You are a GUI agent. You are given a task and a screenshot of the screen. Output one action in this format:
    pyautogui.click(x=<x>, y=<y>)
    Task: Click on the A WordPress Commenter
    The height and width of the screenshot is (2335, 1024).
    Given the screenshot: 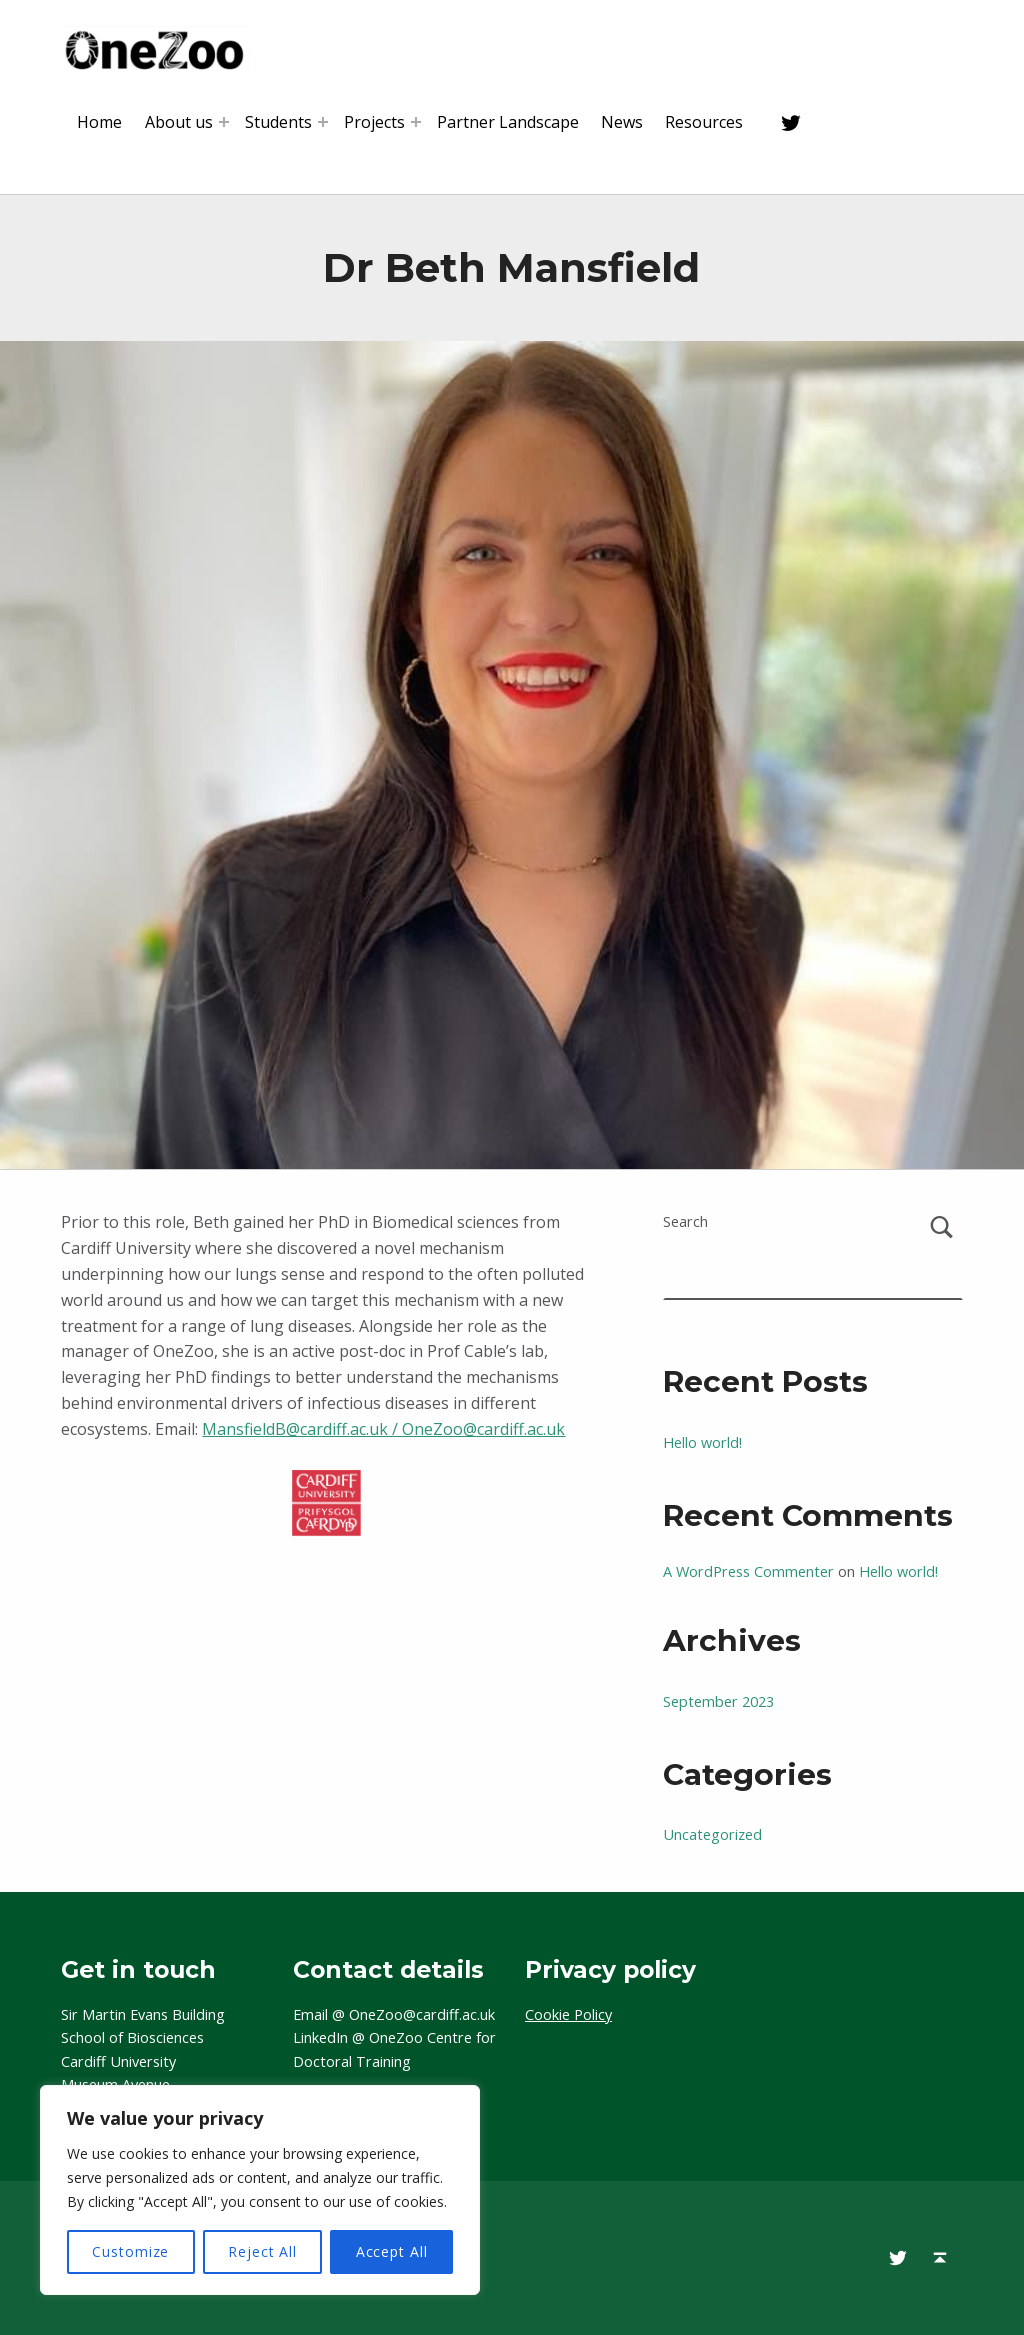 What is the action you would take?
    pyautogui.click(x=748, y=1571)
    